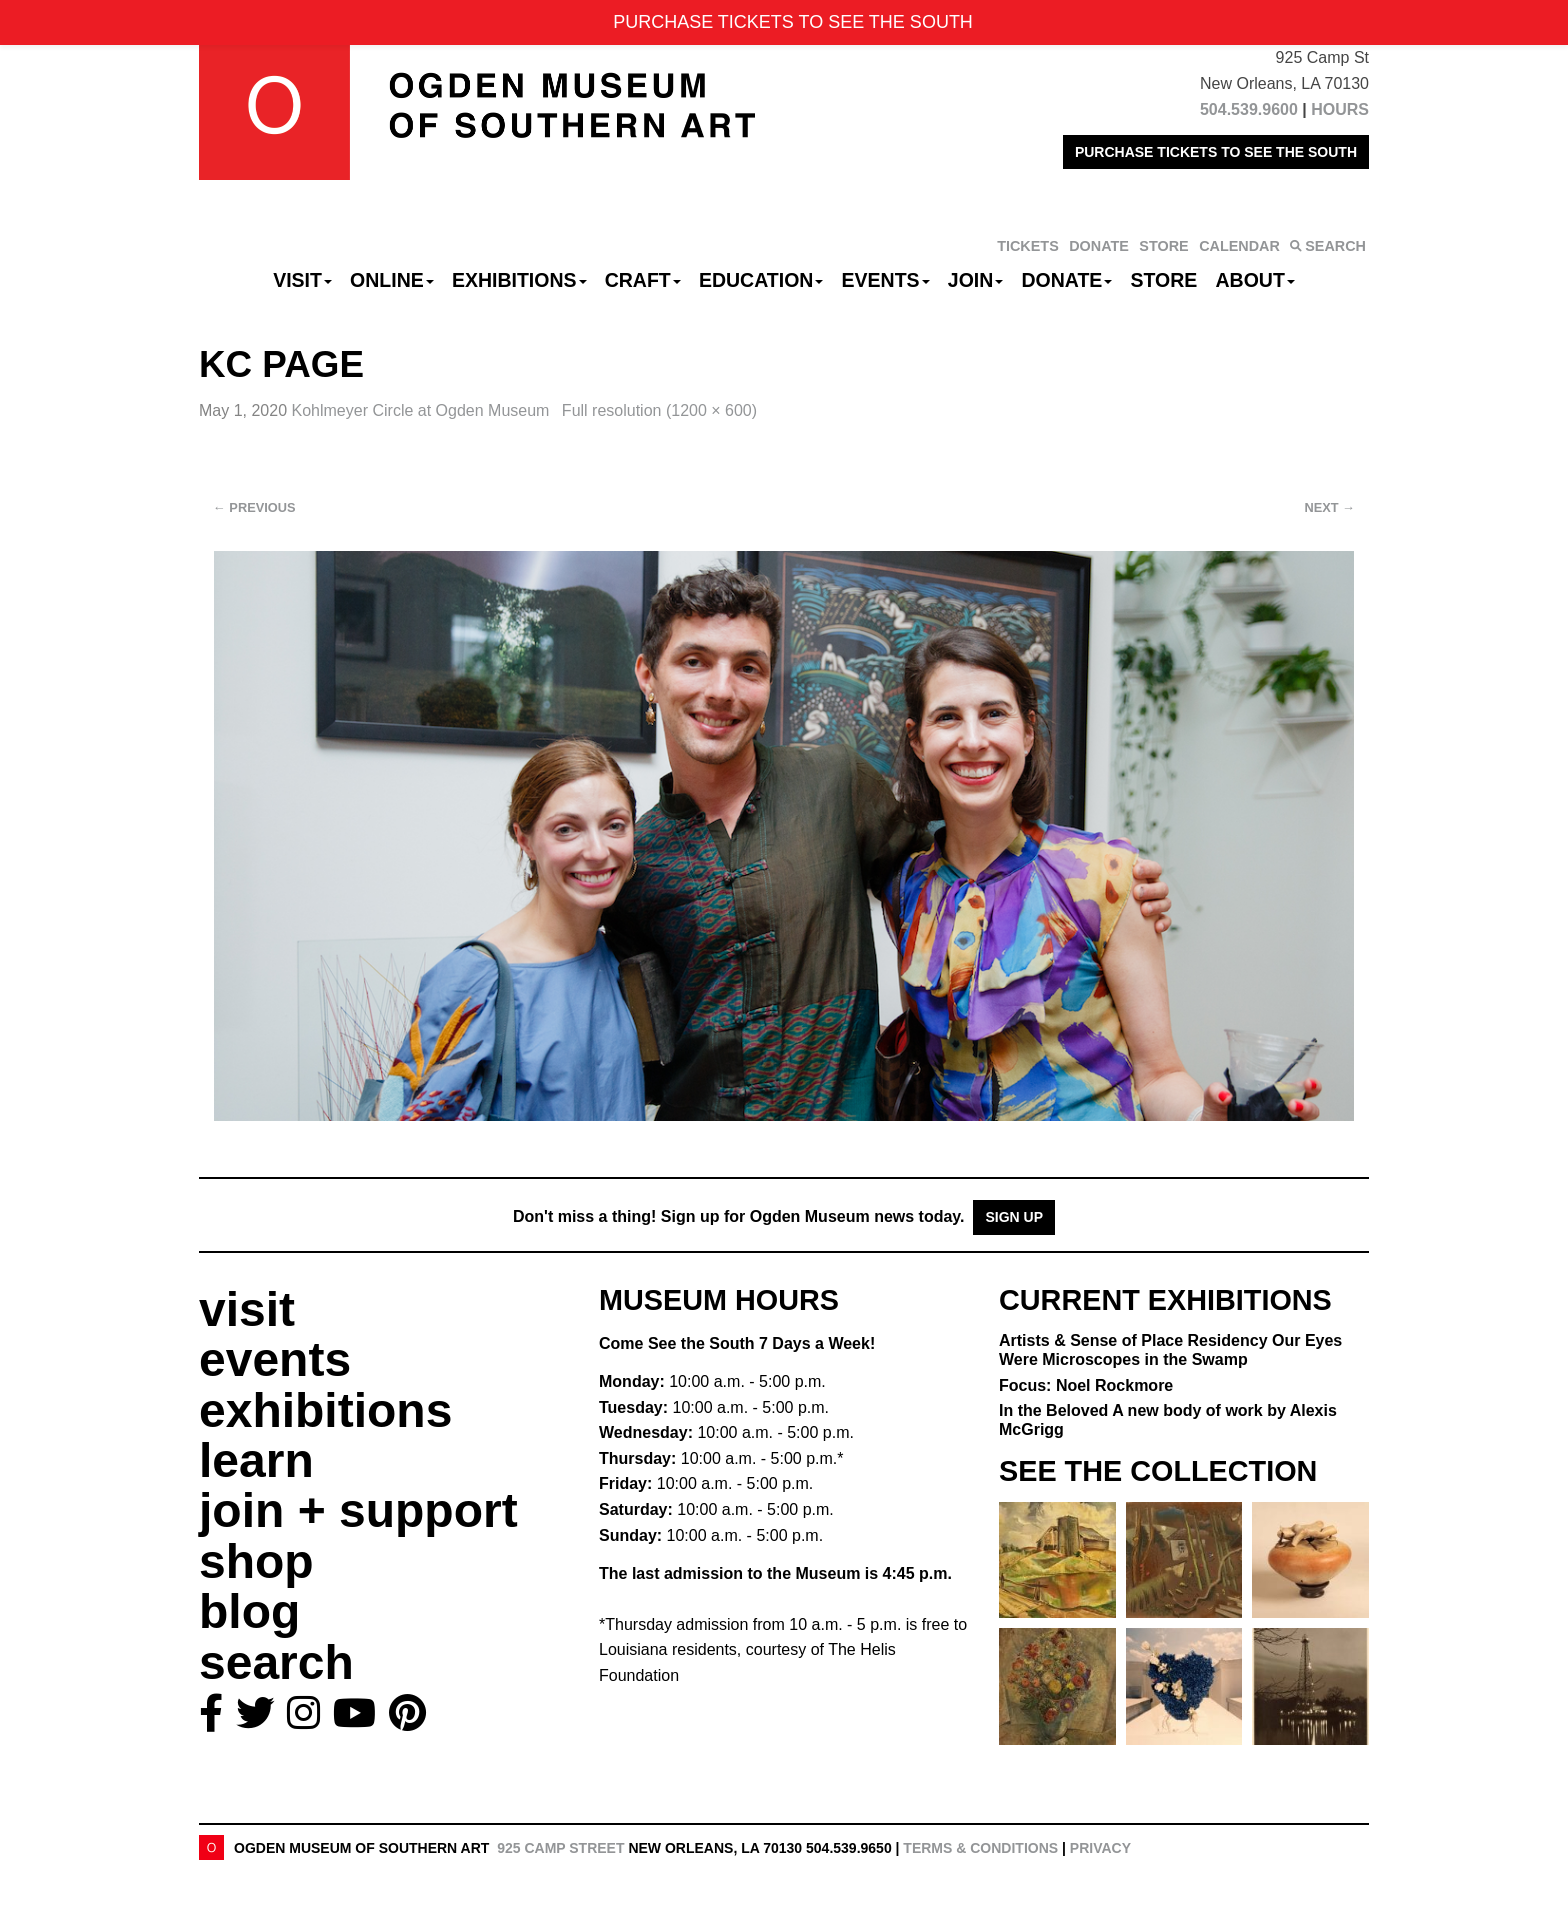 Image resolution: width=1568 pixels, height=1918 pixels. Describe the element at coordinates (249, 1611) in the screenshot. I see `blog` at that location.